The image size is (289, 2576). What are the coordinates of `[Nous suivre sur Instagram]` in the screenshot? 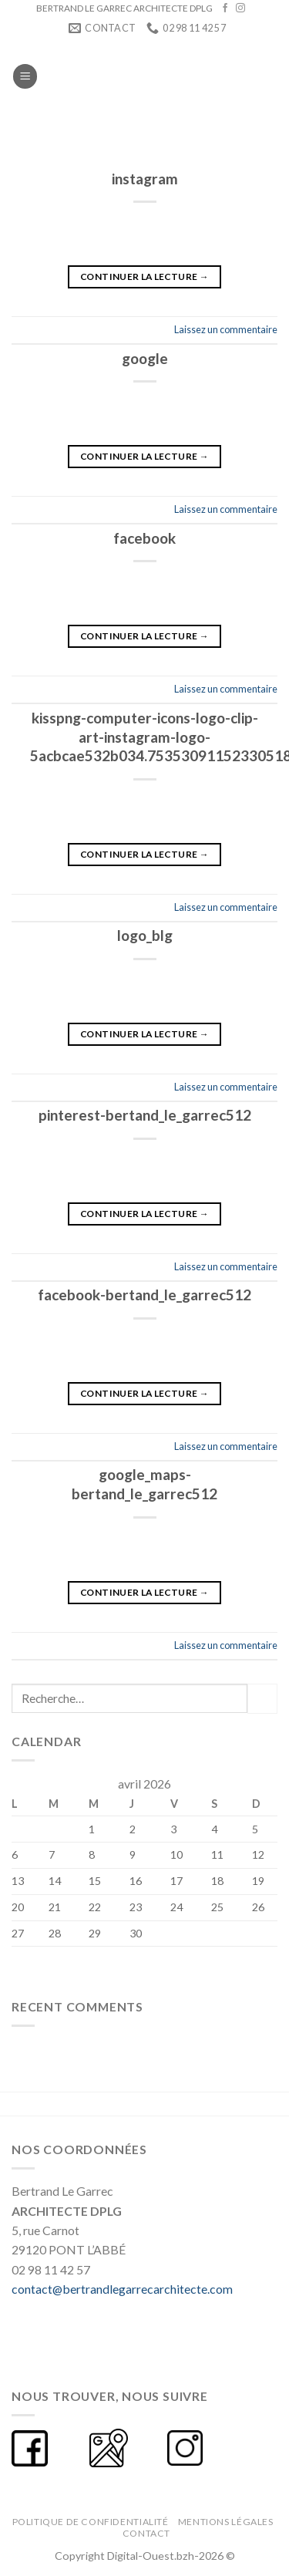 It's located at (240, 8).